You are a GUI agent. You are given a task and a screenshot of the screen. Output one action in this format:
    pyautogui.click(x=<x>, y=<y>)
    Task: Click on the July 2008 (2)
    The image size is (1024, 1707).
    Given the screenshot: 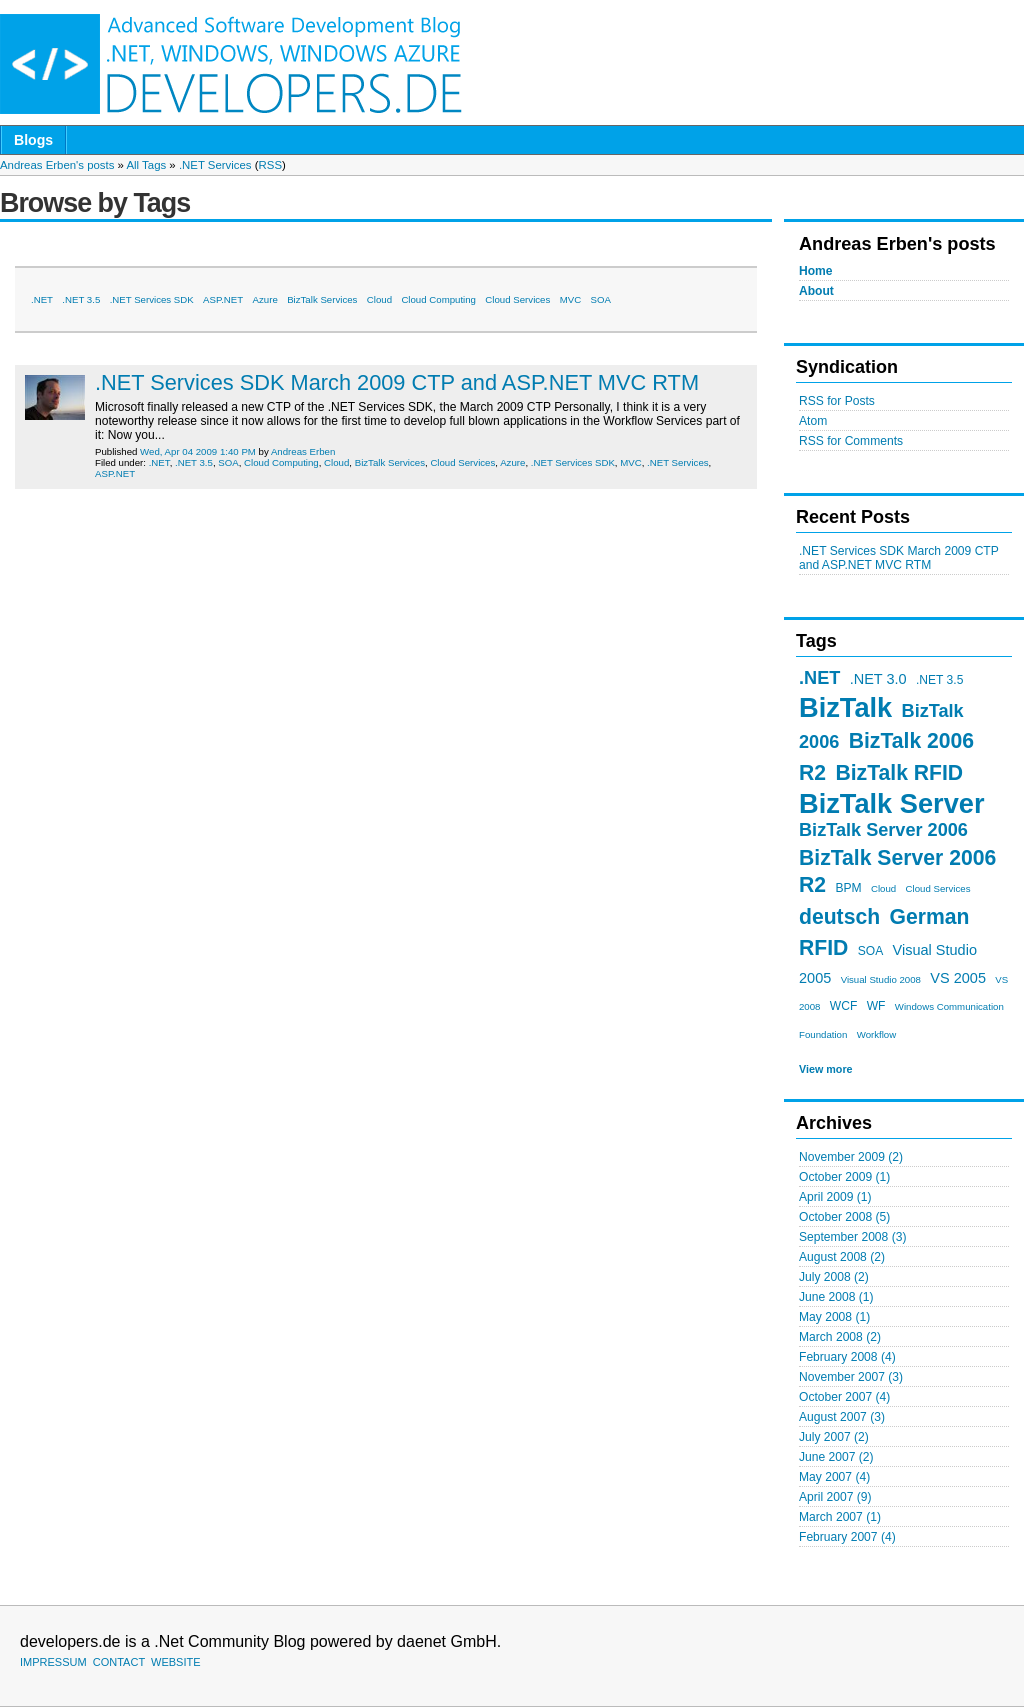 What is the action you would take?
    pyautogui.click(x=834, y=1277)
    